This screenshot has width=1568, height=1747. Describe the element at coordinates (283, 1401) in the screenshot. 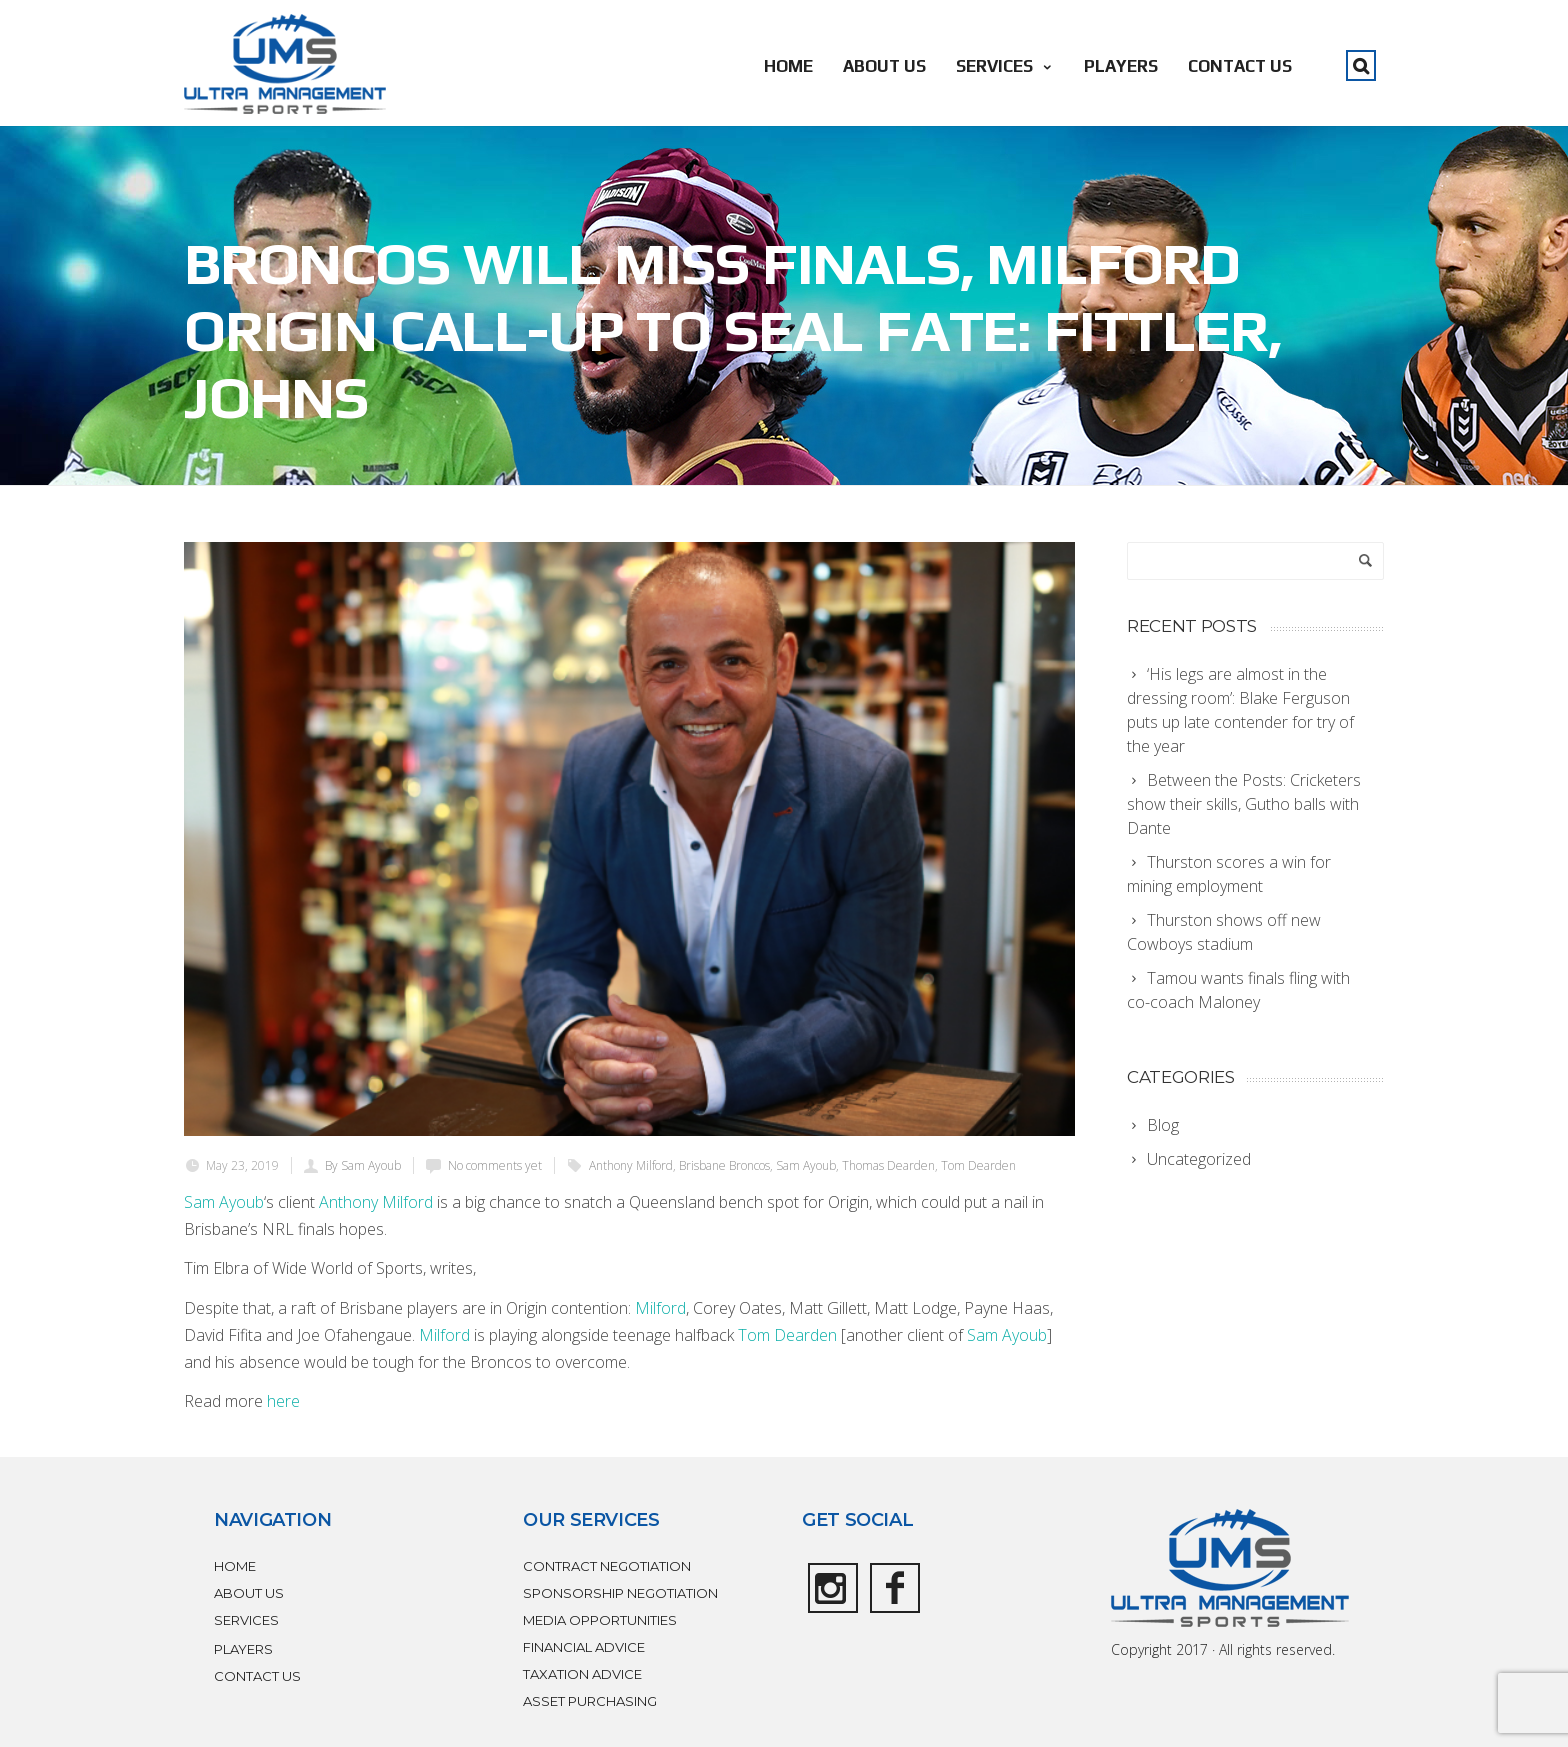

I see `here` at that location.